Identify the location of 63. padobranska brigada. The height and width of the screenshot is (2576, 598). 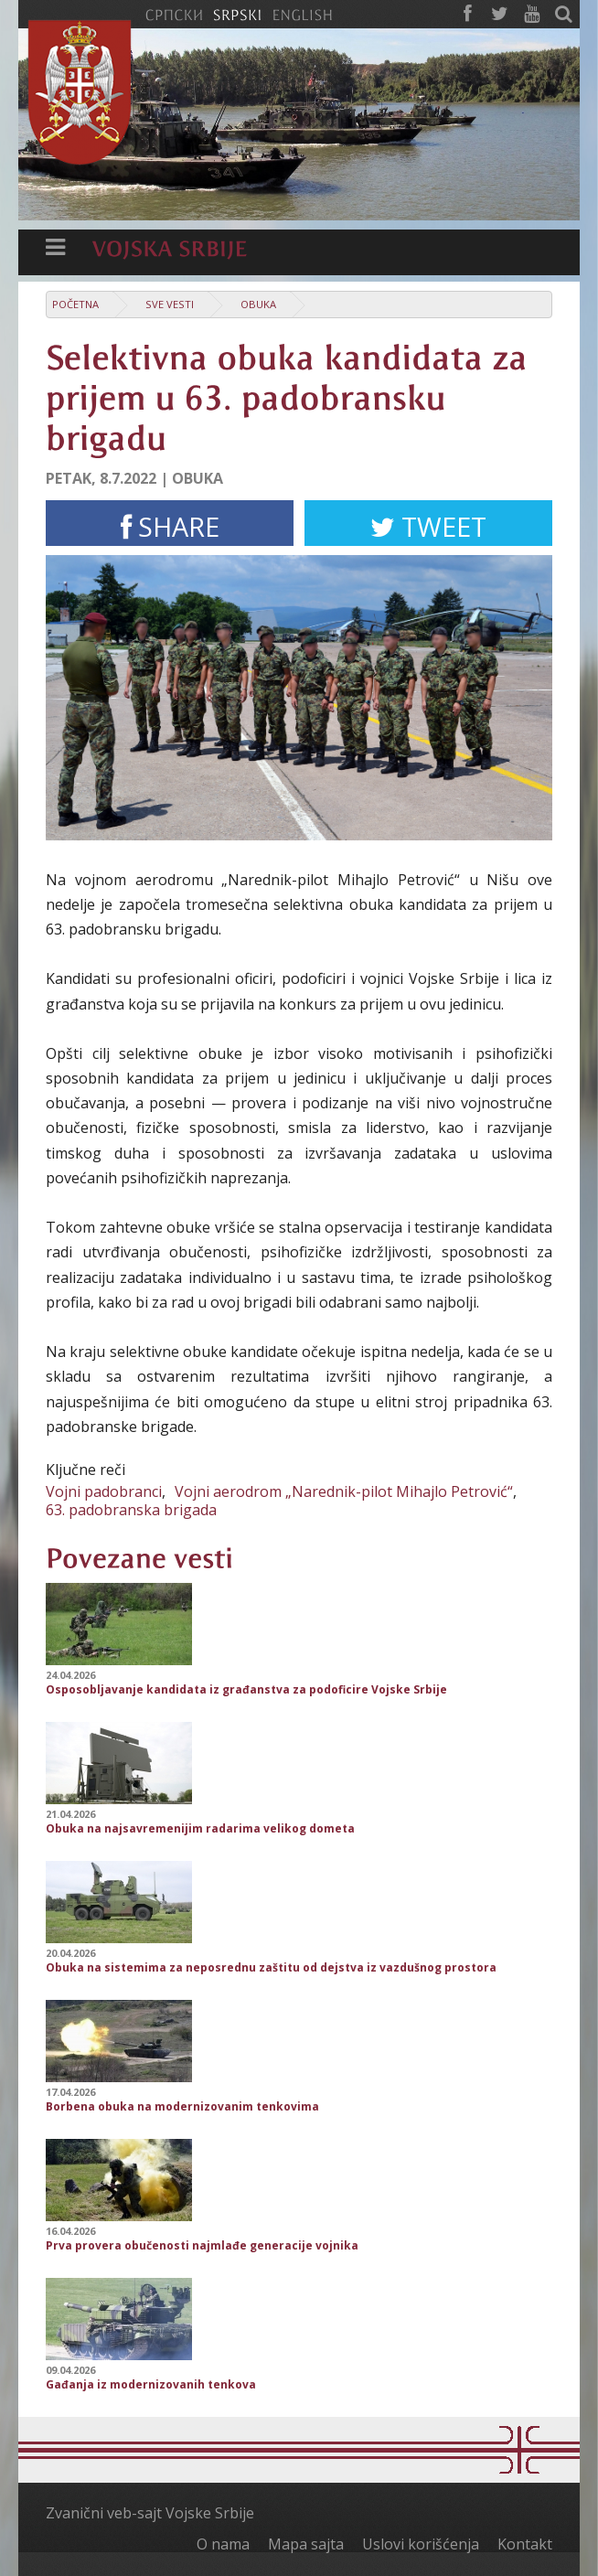
(131, 1510).